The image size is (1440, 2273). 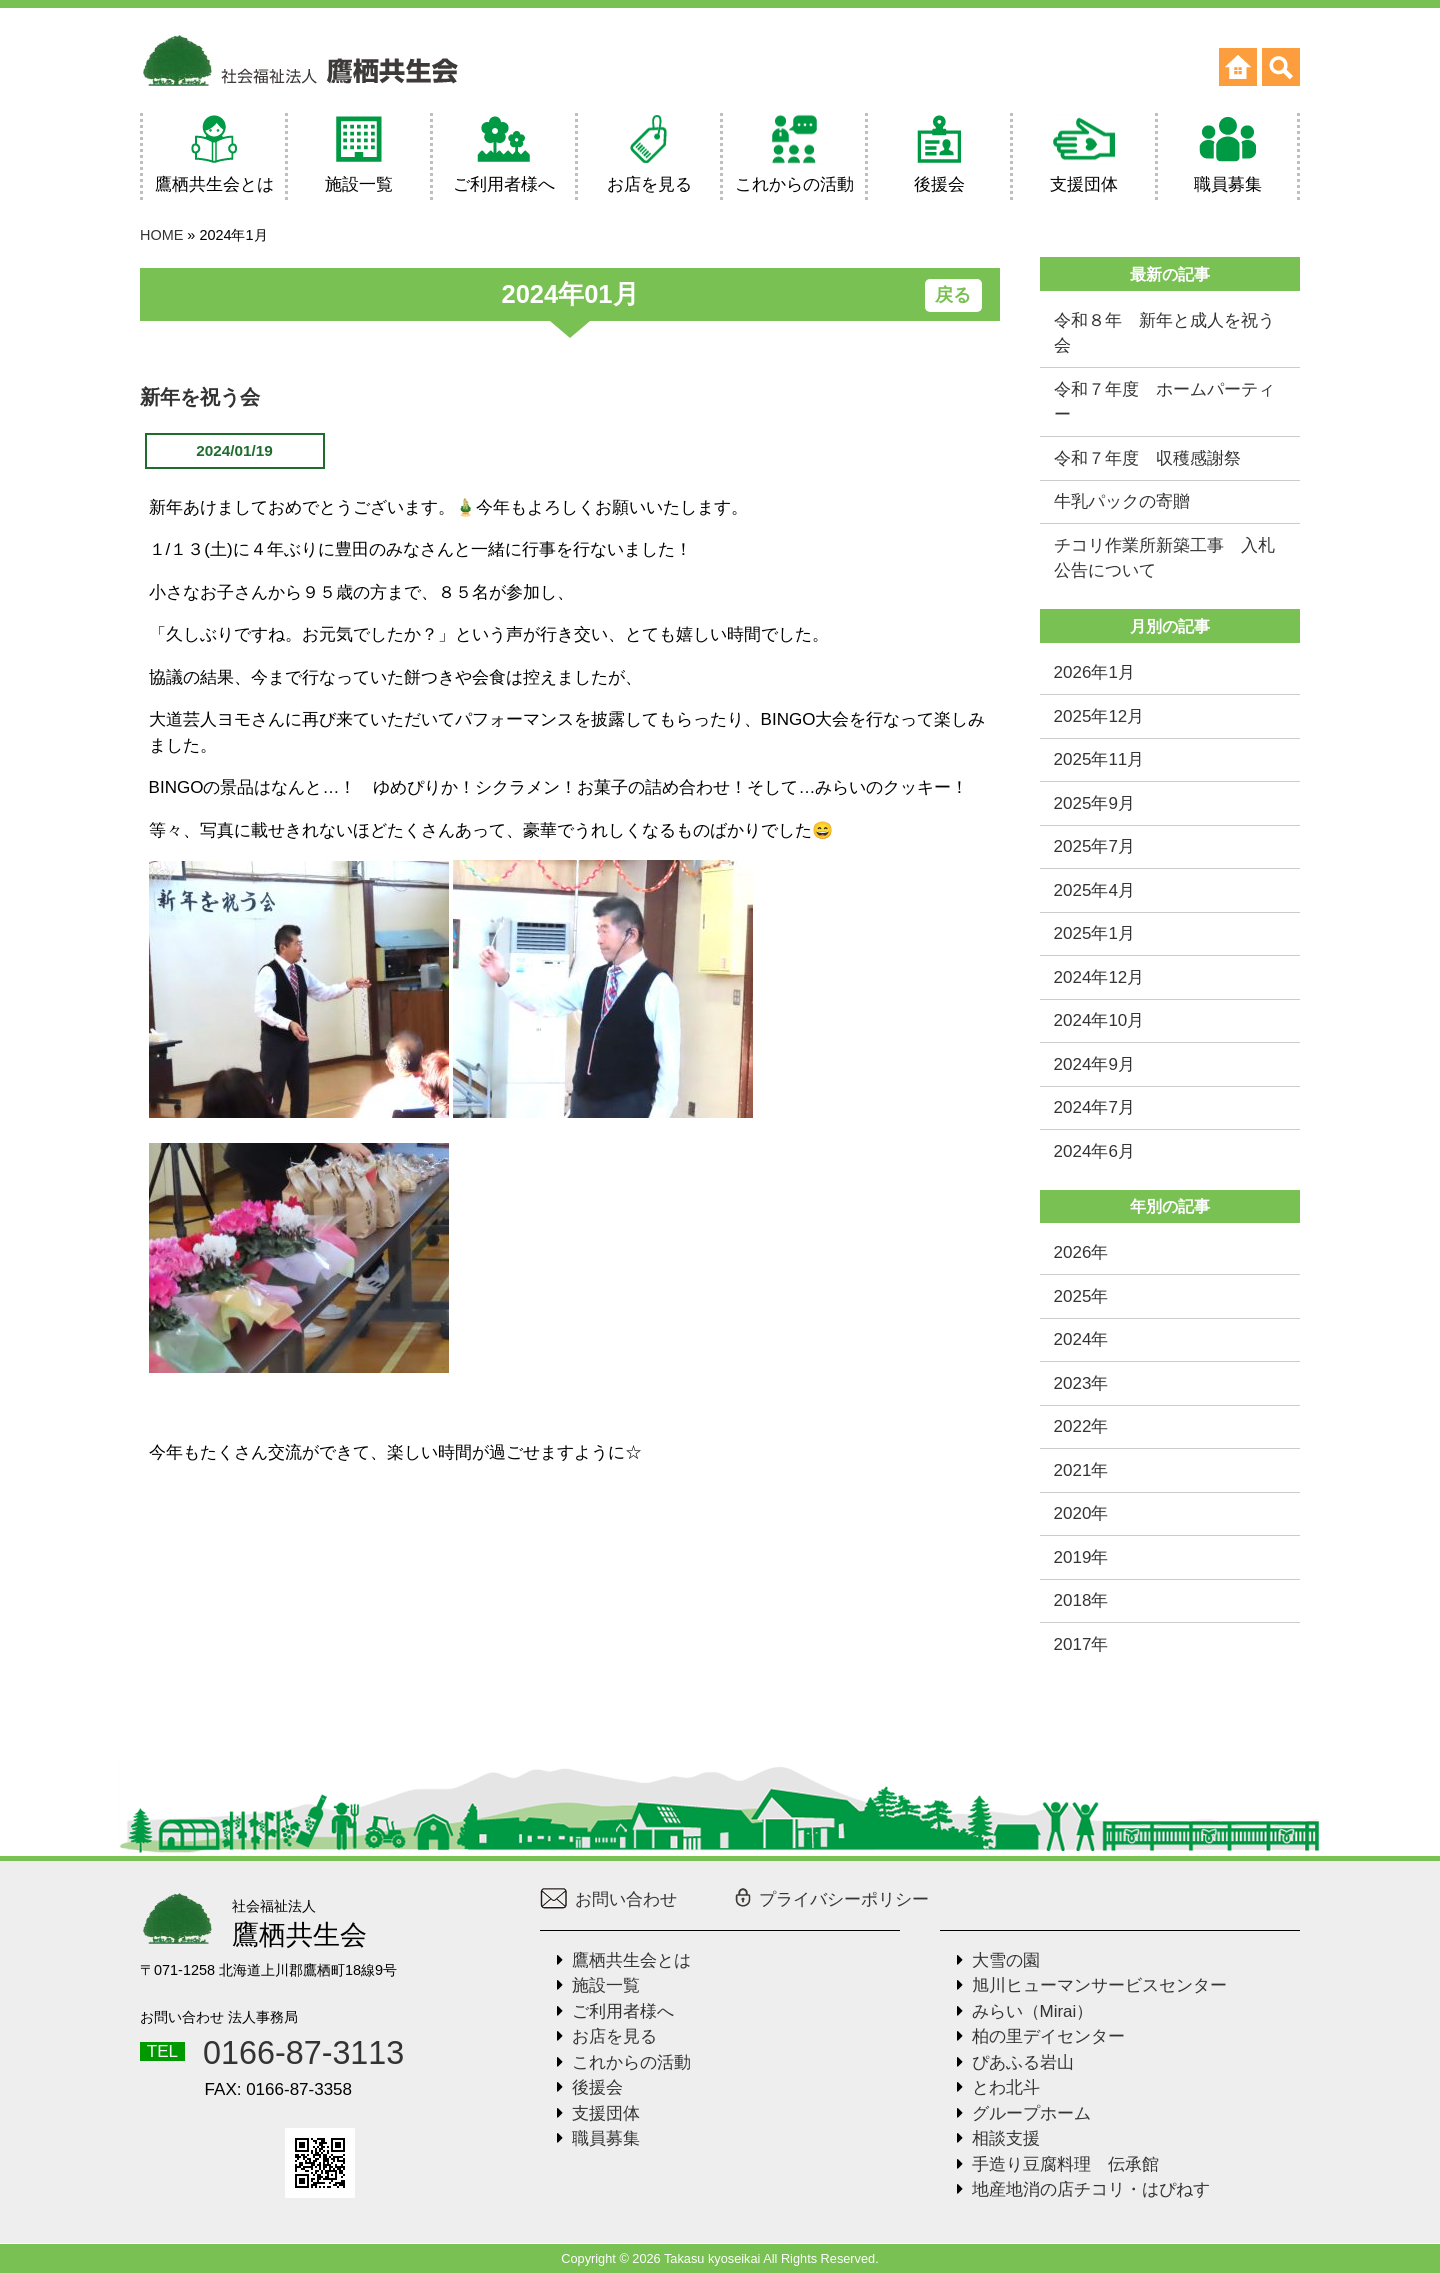 I want to click on 2025年9月, so click(x=1094, y=803).